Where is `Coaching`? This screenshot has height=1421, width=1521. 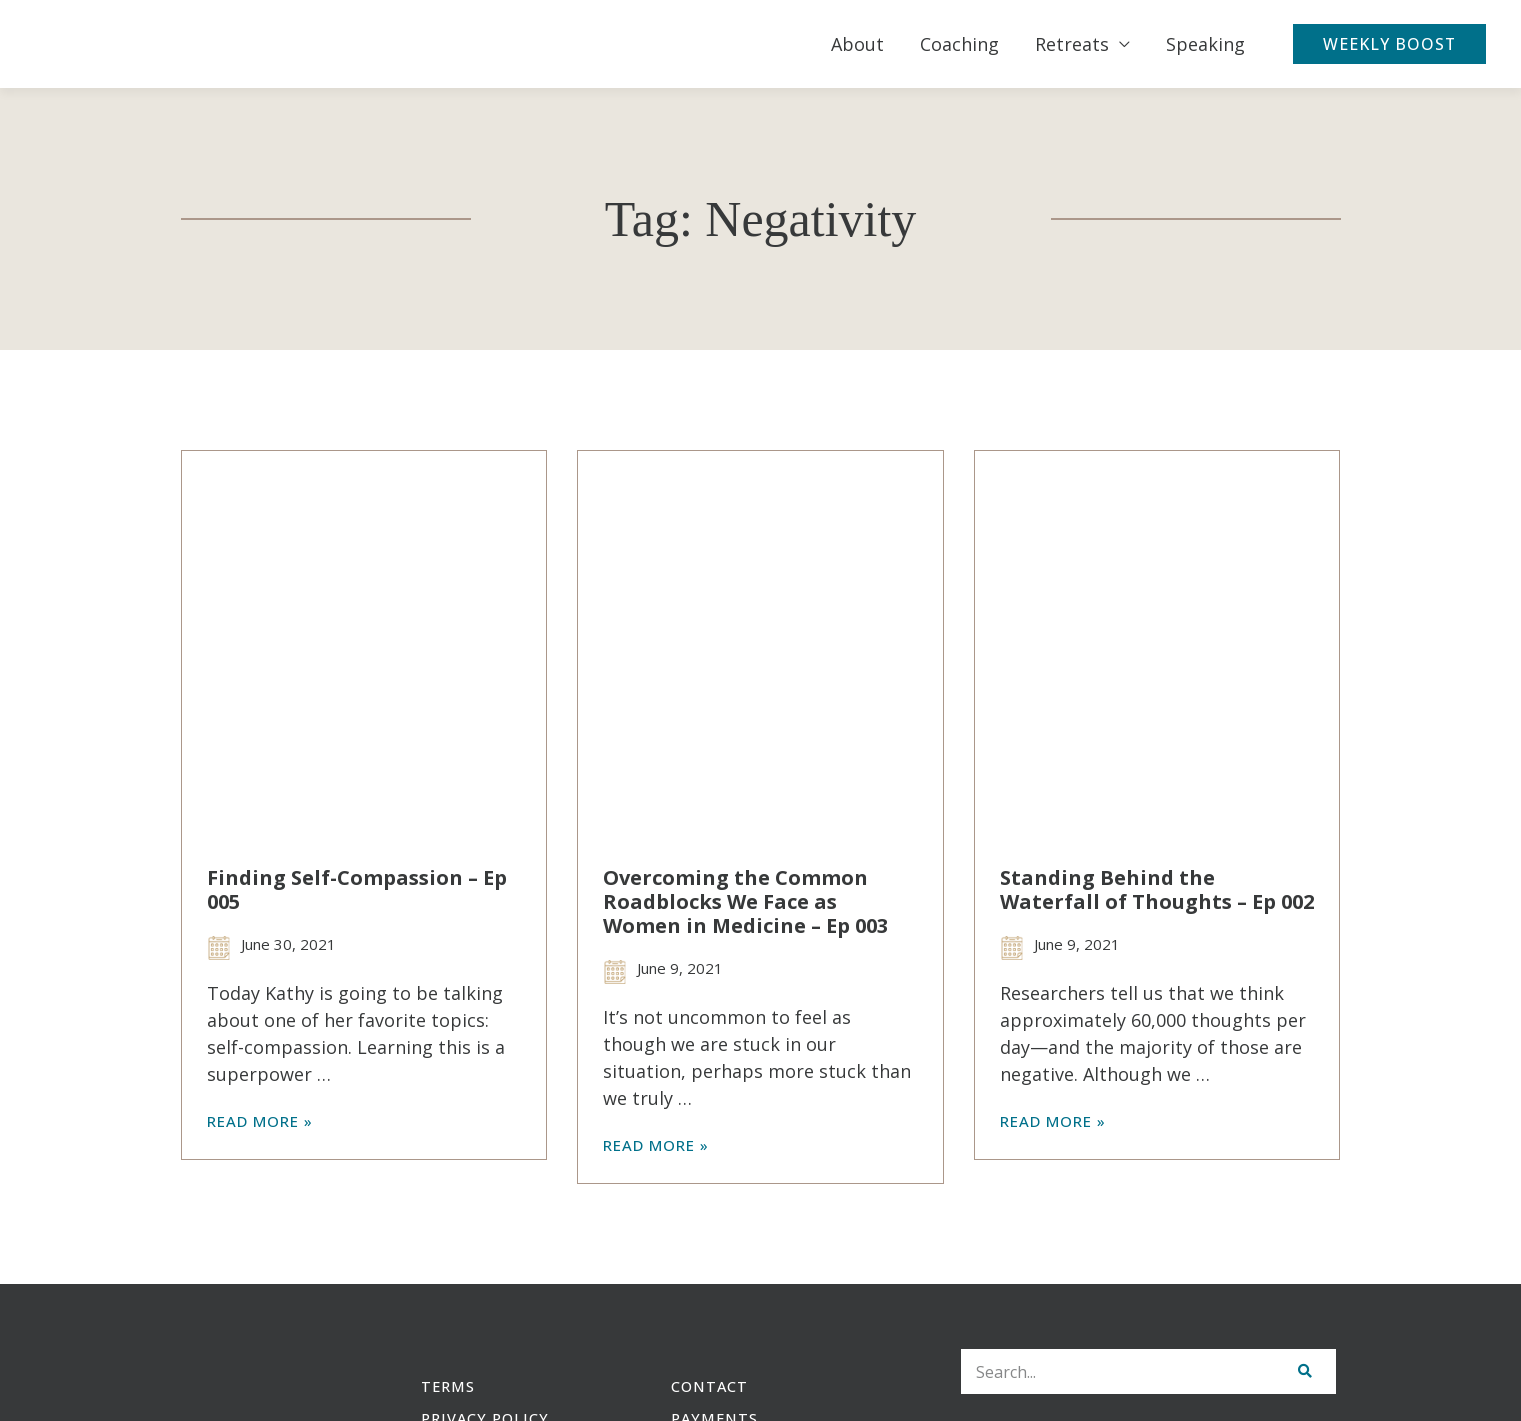 Coaching is located at coordinates (968, 44).